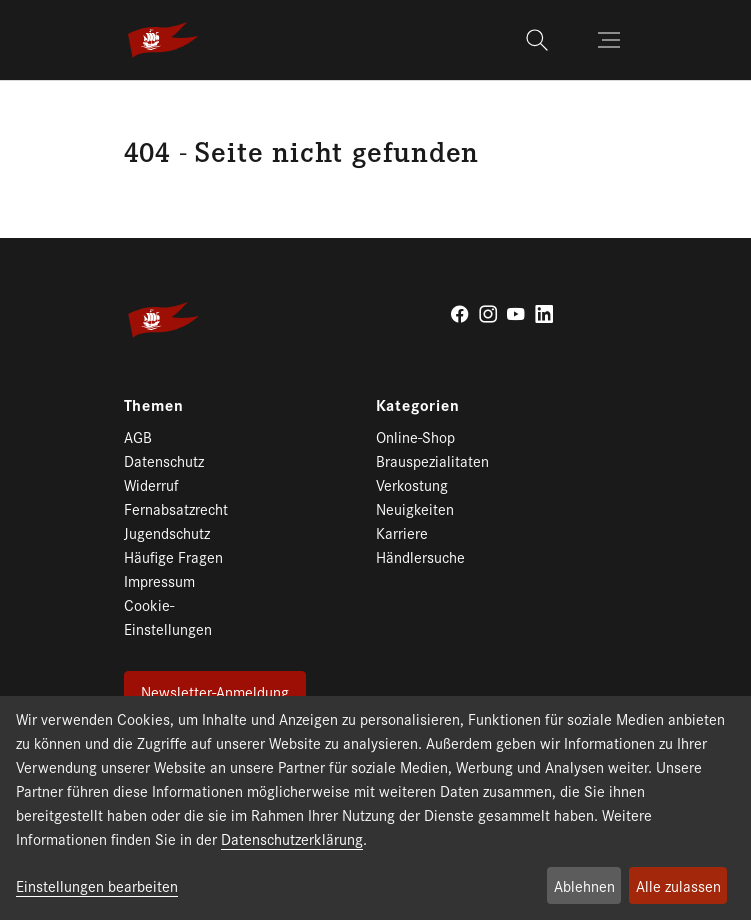  I want to click on Häufige Fragen, so click(173, 556).